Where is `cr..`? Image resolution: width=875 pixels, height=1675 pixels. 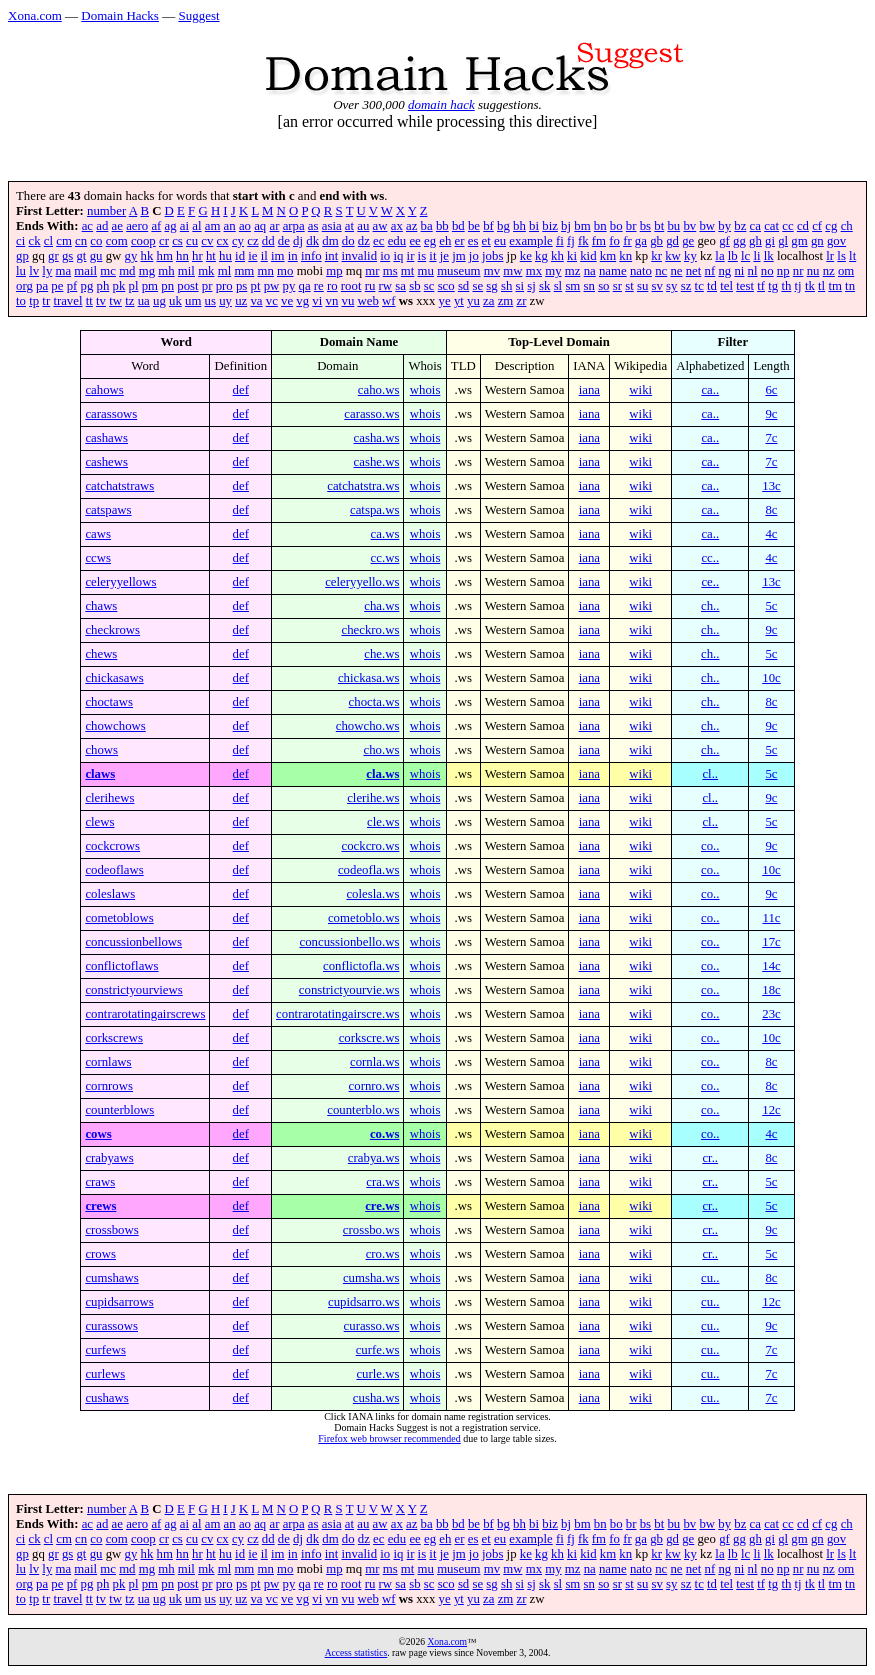
cr.. is located at coordinates (710, 1158).